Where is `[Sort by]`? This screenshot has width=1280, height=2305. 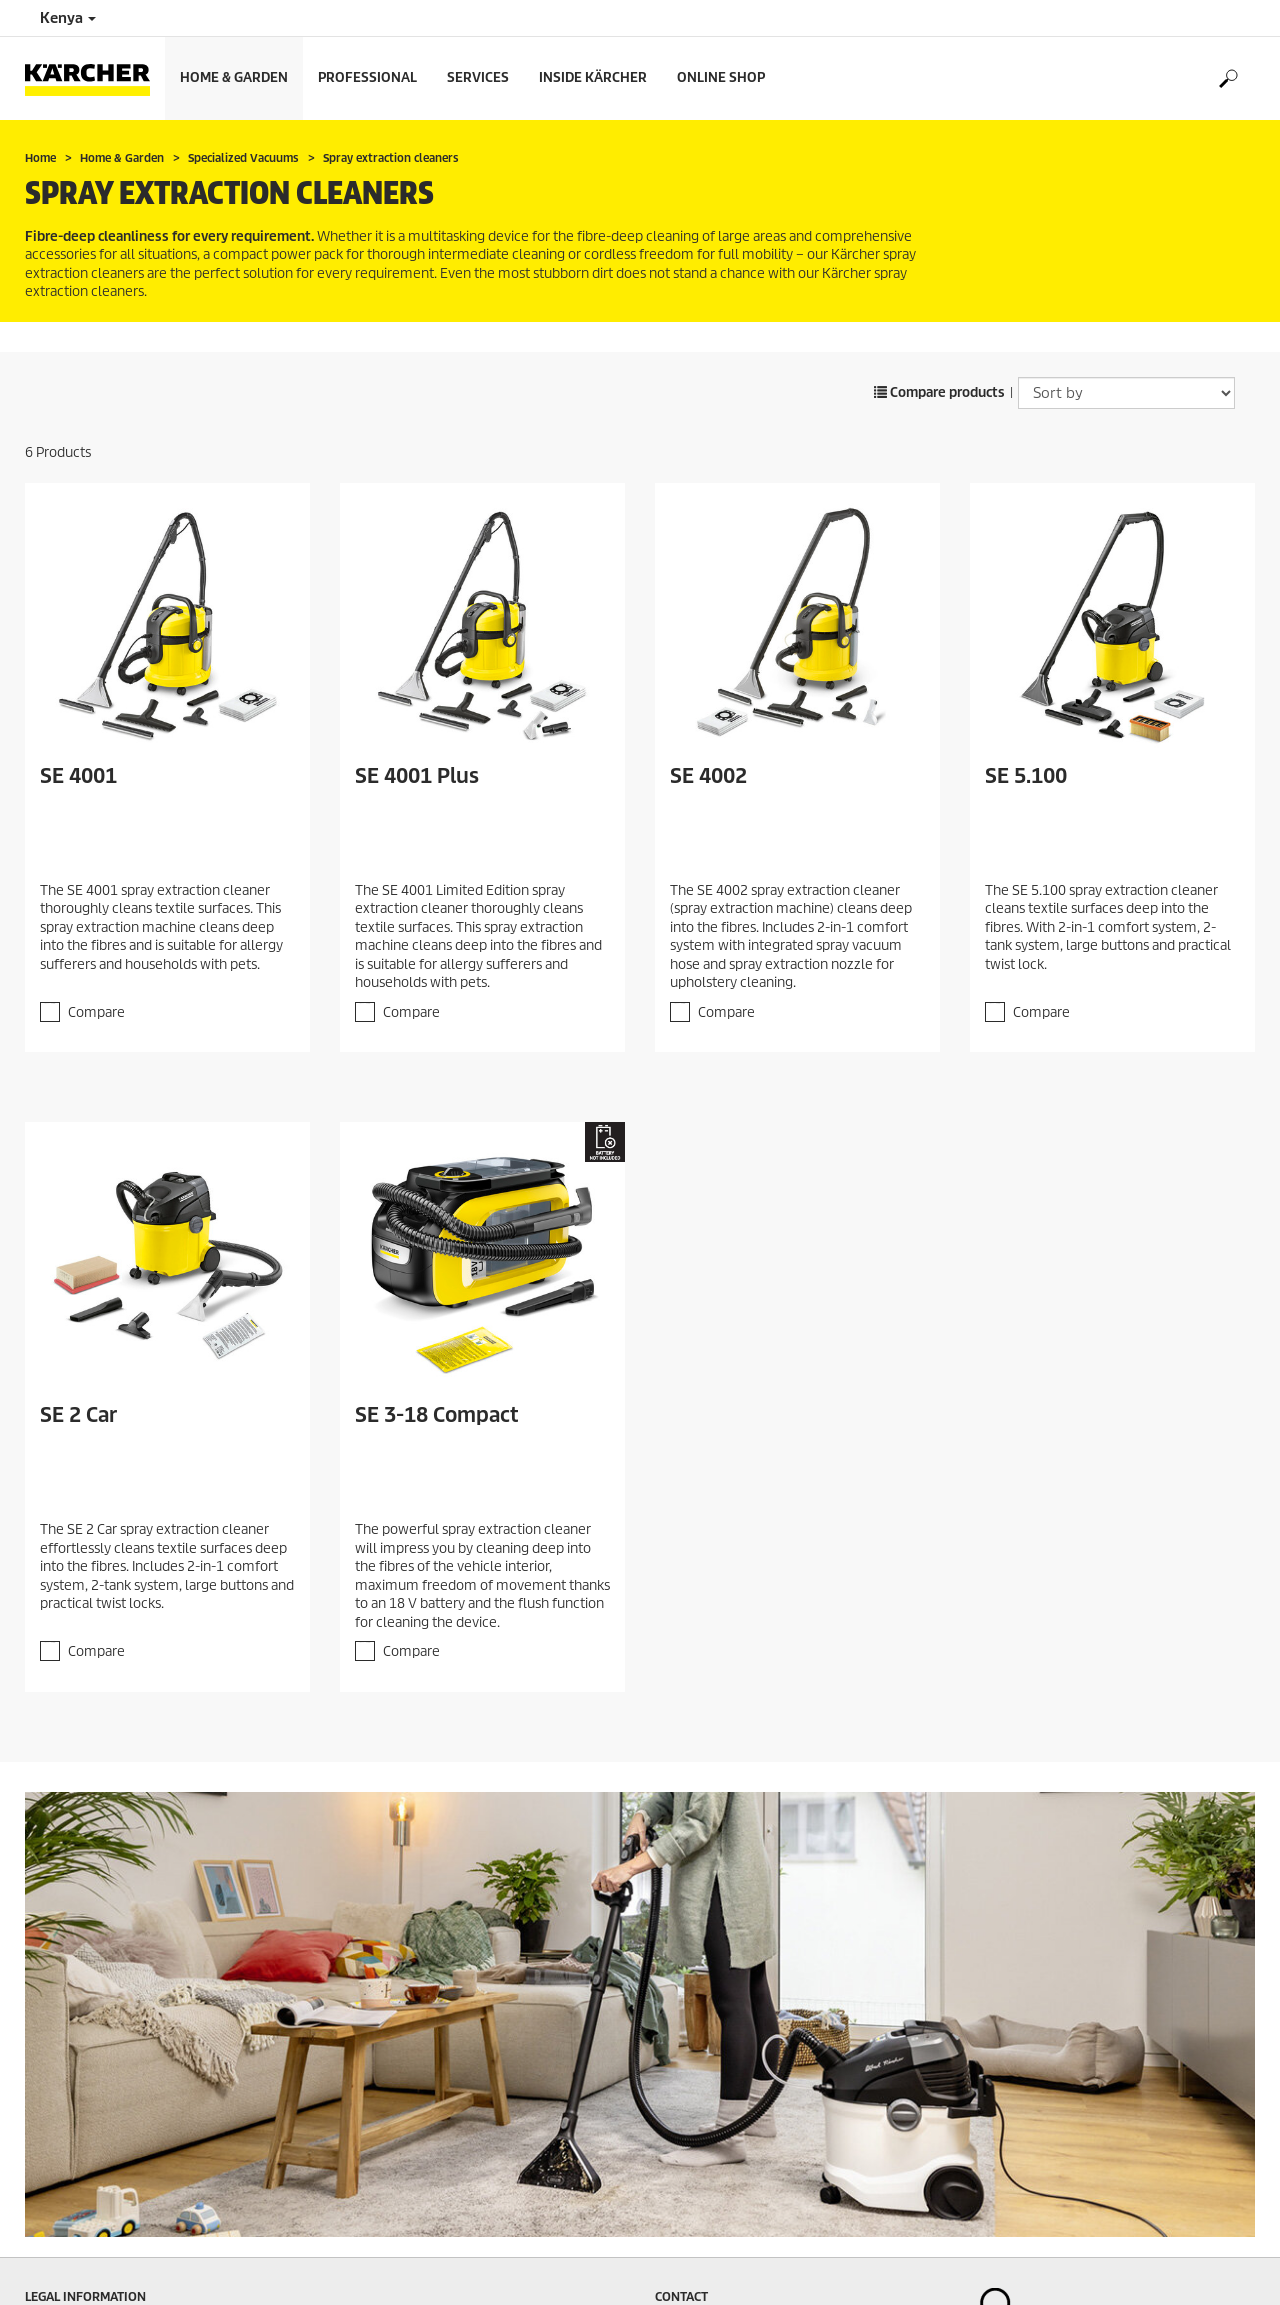 [Sort by] is located at coordinates (1126, 393).